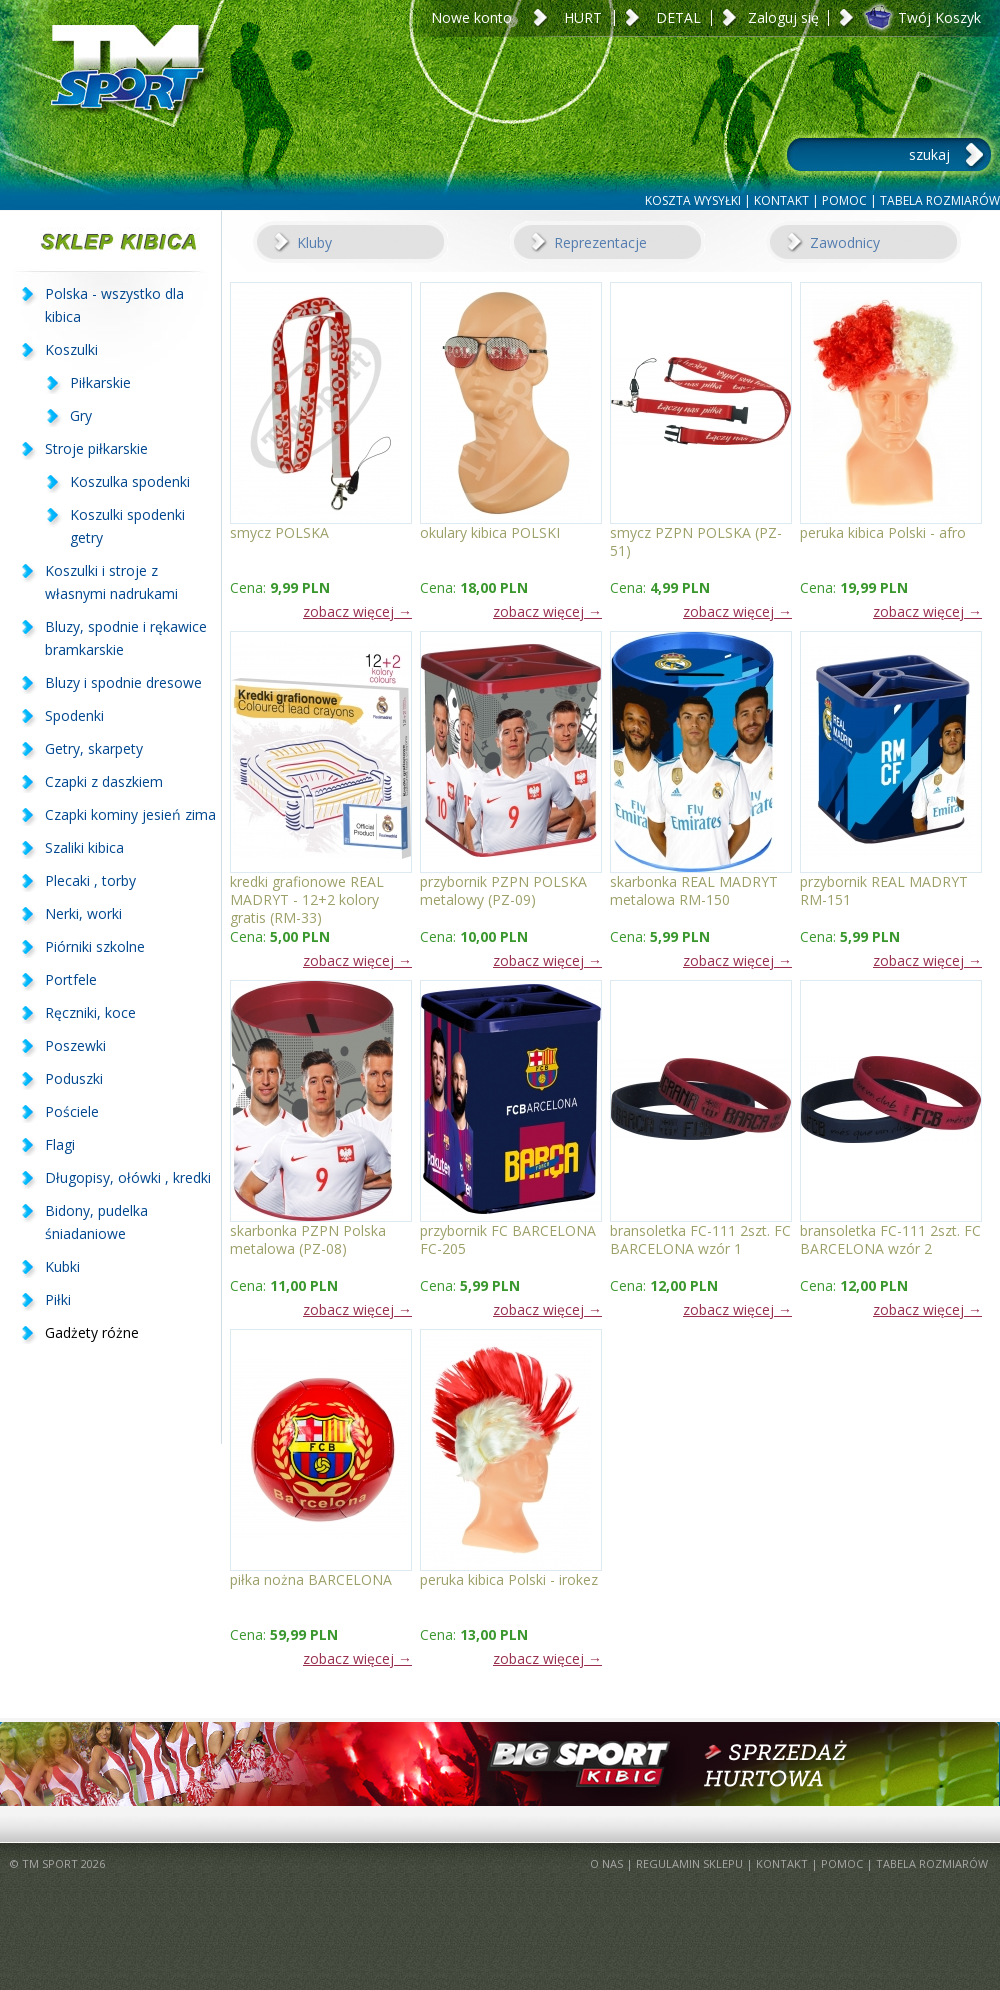 This screenshot has height=1990, width=1000. What do you see at coordinates (83, 913) in the screenshot?
I see `Nerki, worki` at bounding box center [83, 913].